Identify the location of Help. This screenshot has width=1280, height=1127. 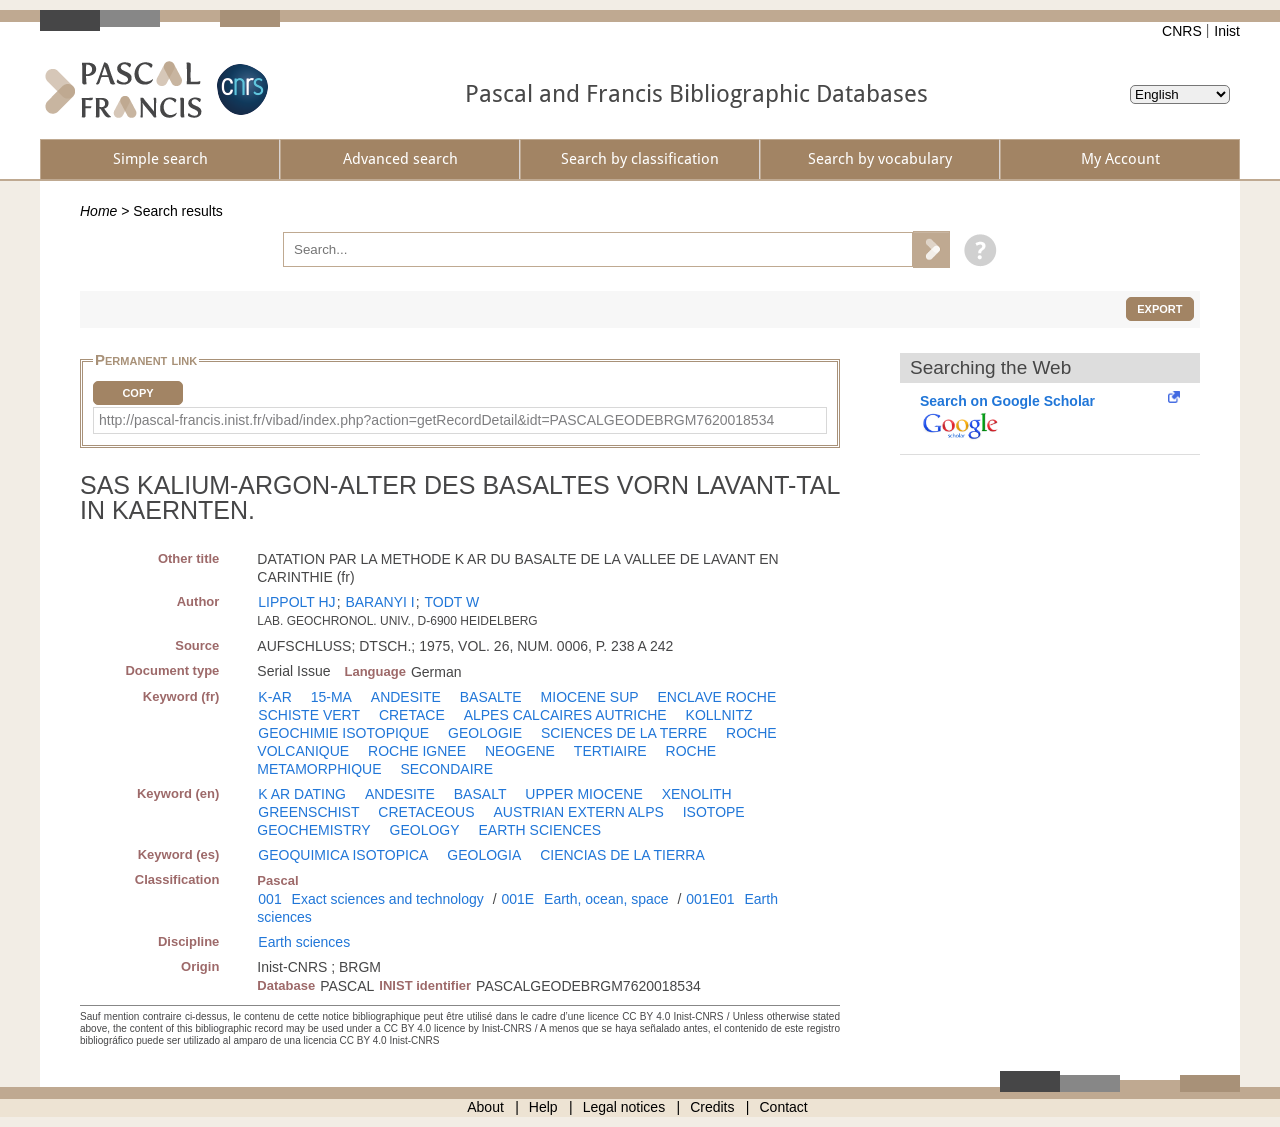
(543, 1107).